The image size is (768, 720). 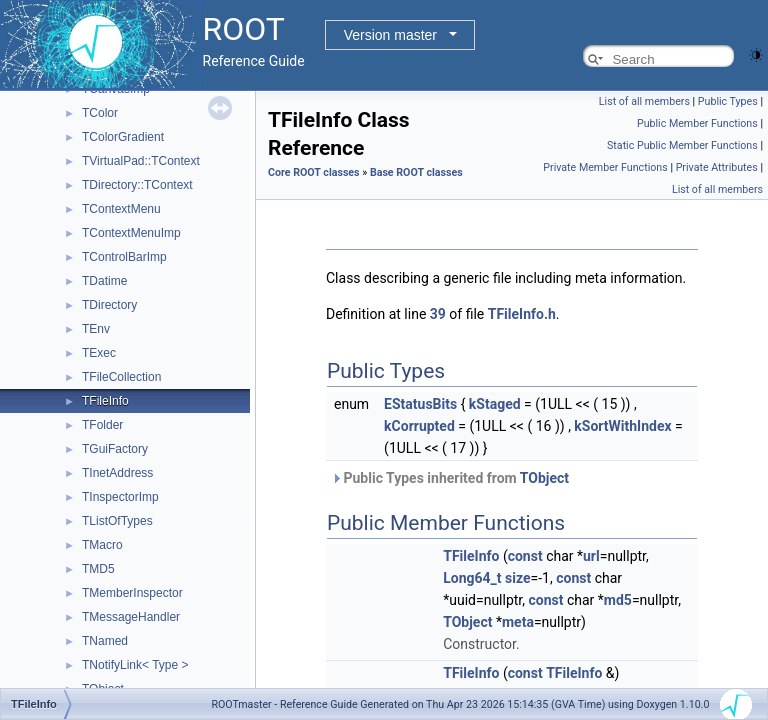 I want to click on TMD5, so click(x=98, y=569).